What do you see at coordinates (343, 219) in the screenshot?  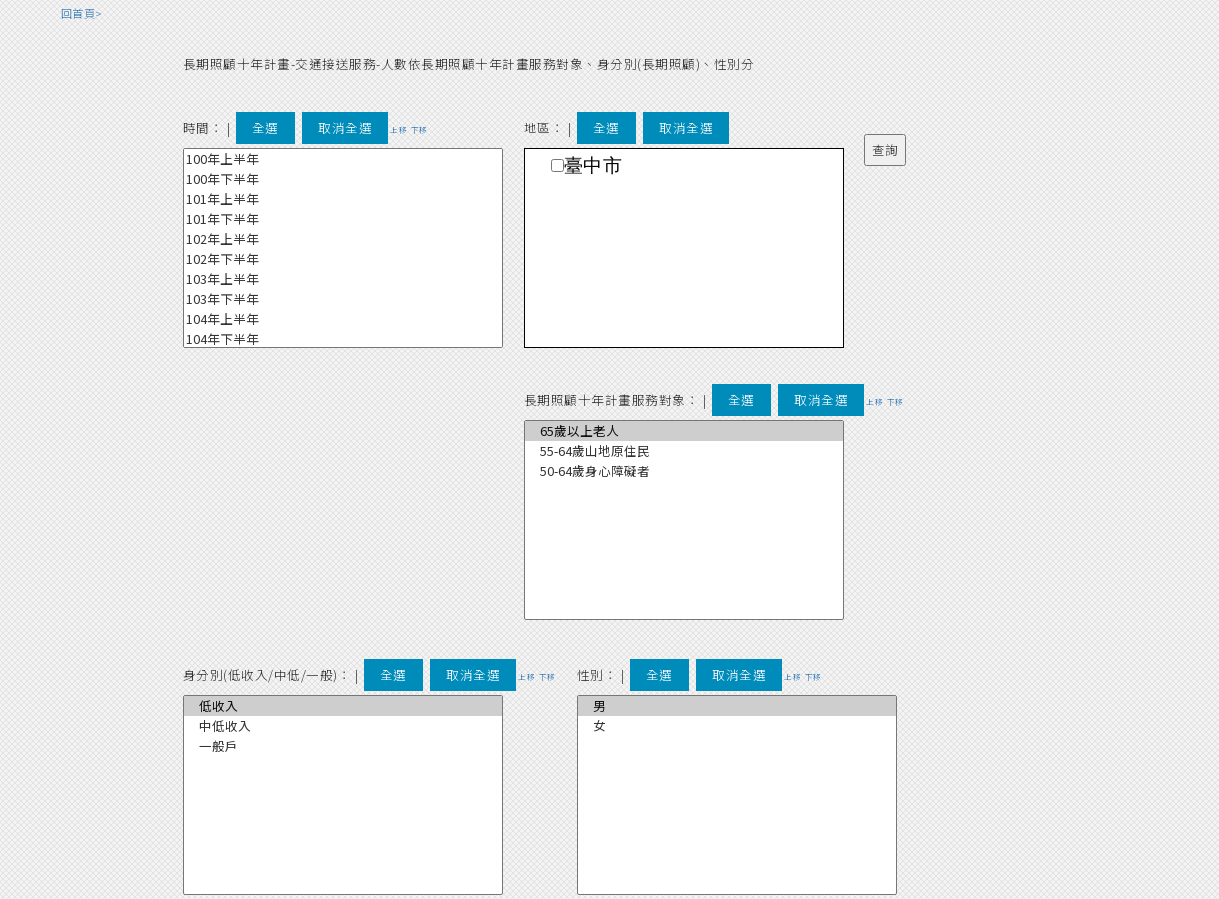 I see `101年下半年` at bounding box center [343, 219].